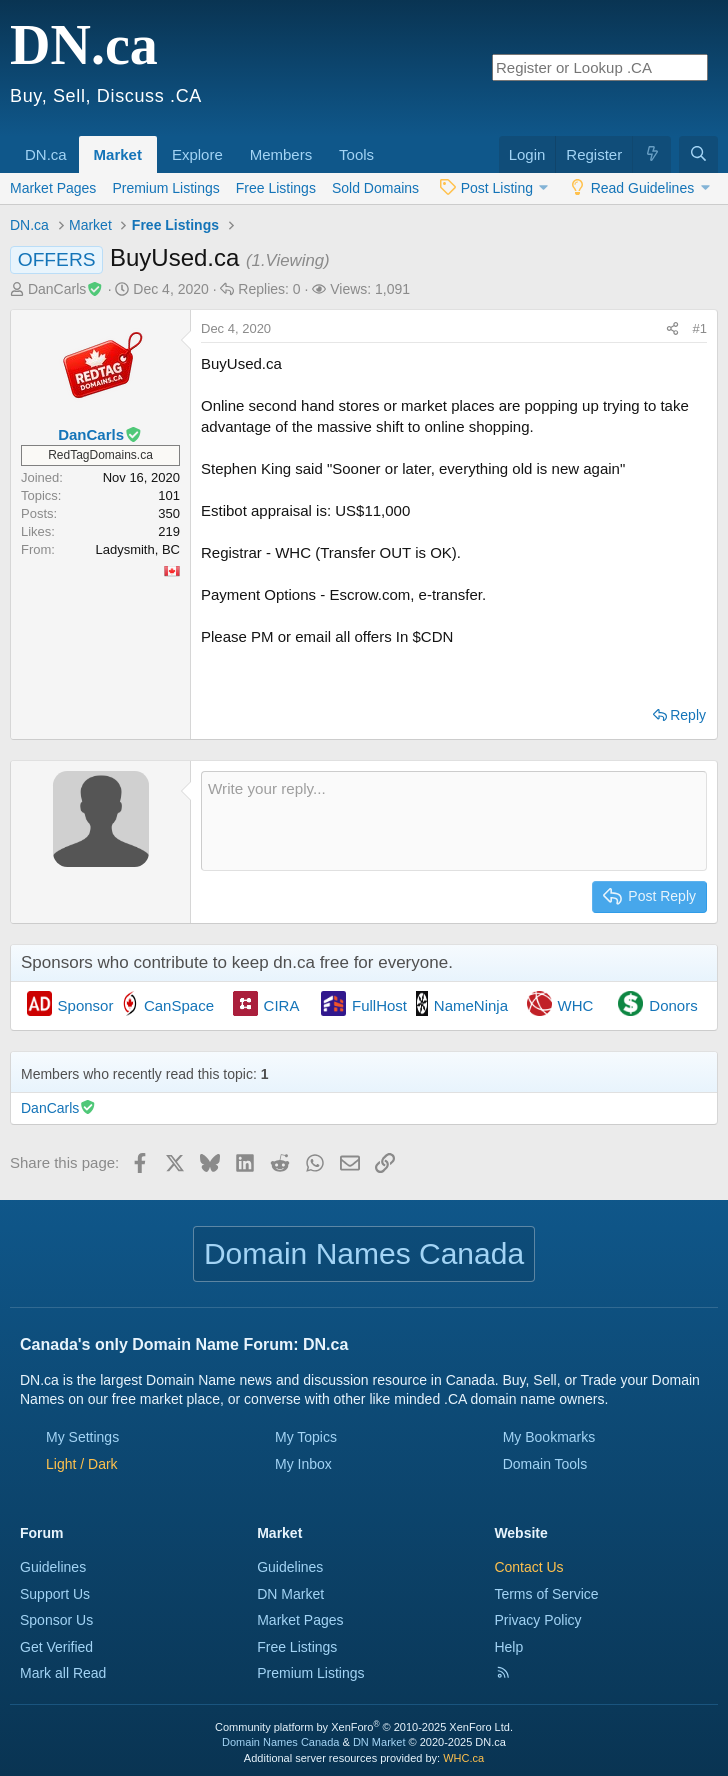  Describe the element at coordinates (306, 1437) in the screenshot. I see `My Topics` at that location.